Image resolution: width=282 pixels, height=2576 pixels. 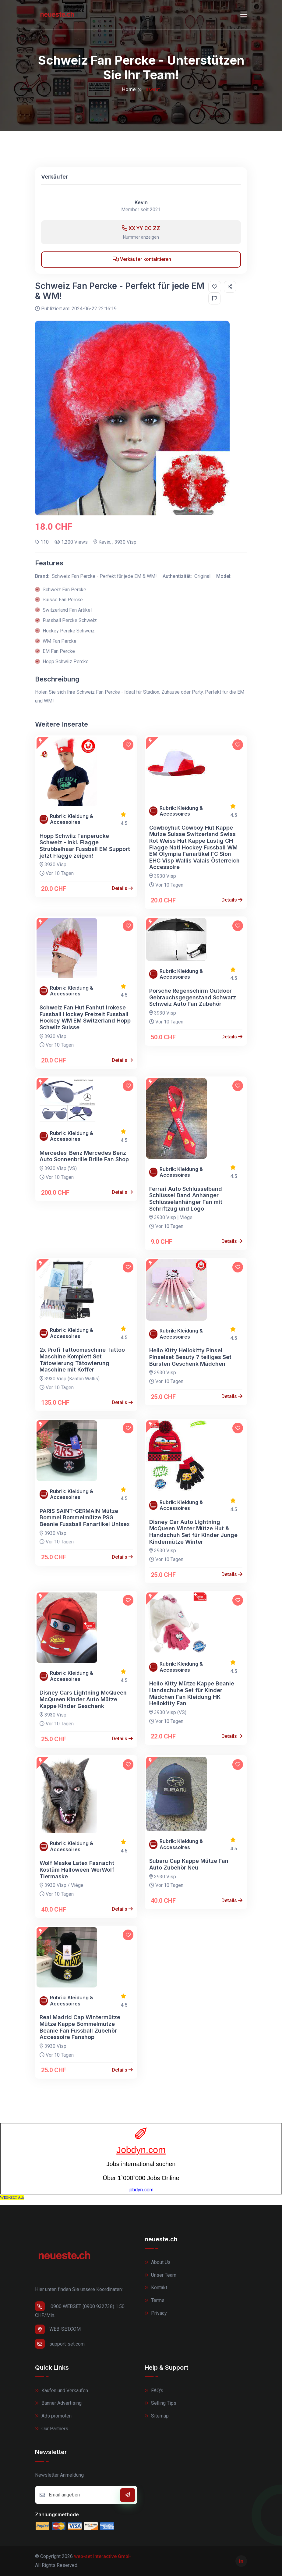 I want to click on Kontakt, so click(x=156, y=2287).